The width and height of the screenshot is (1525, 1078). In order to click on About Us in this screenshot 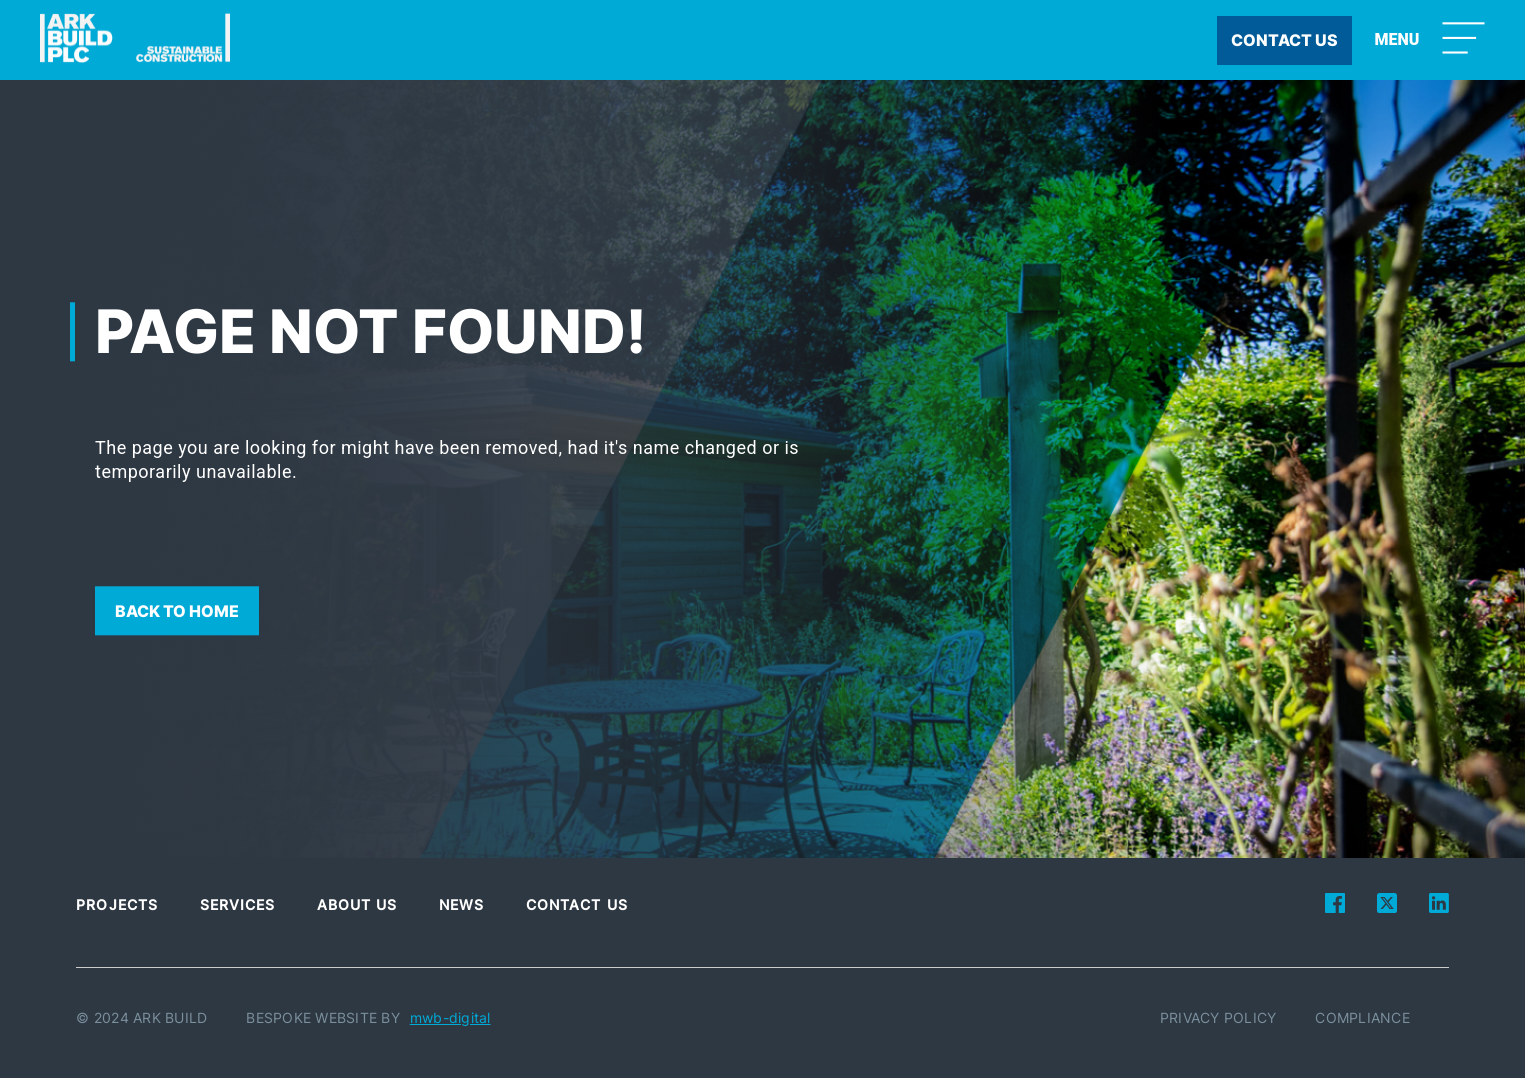, I will do `click(357, 904)`.